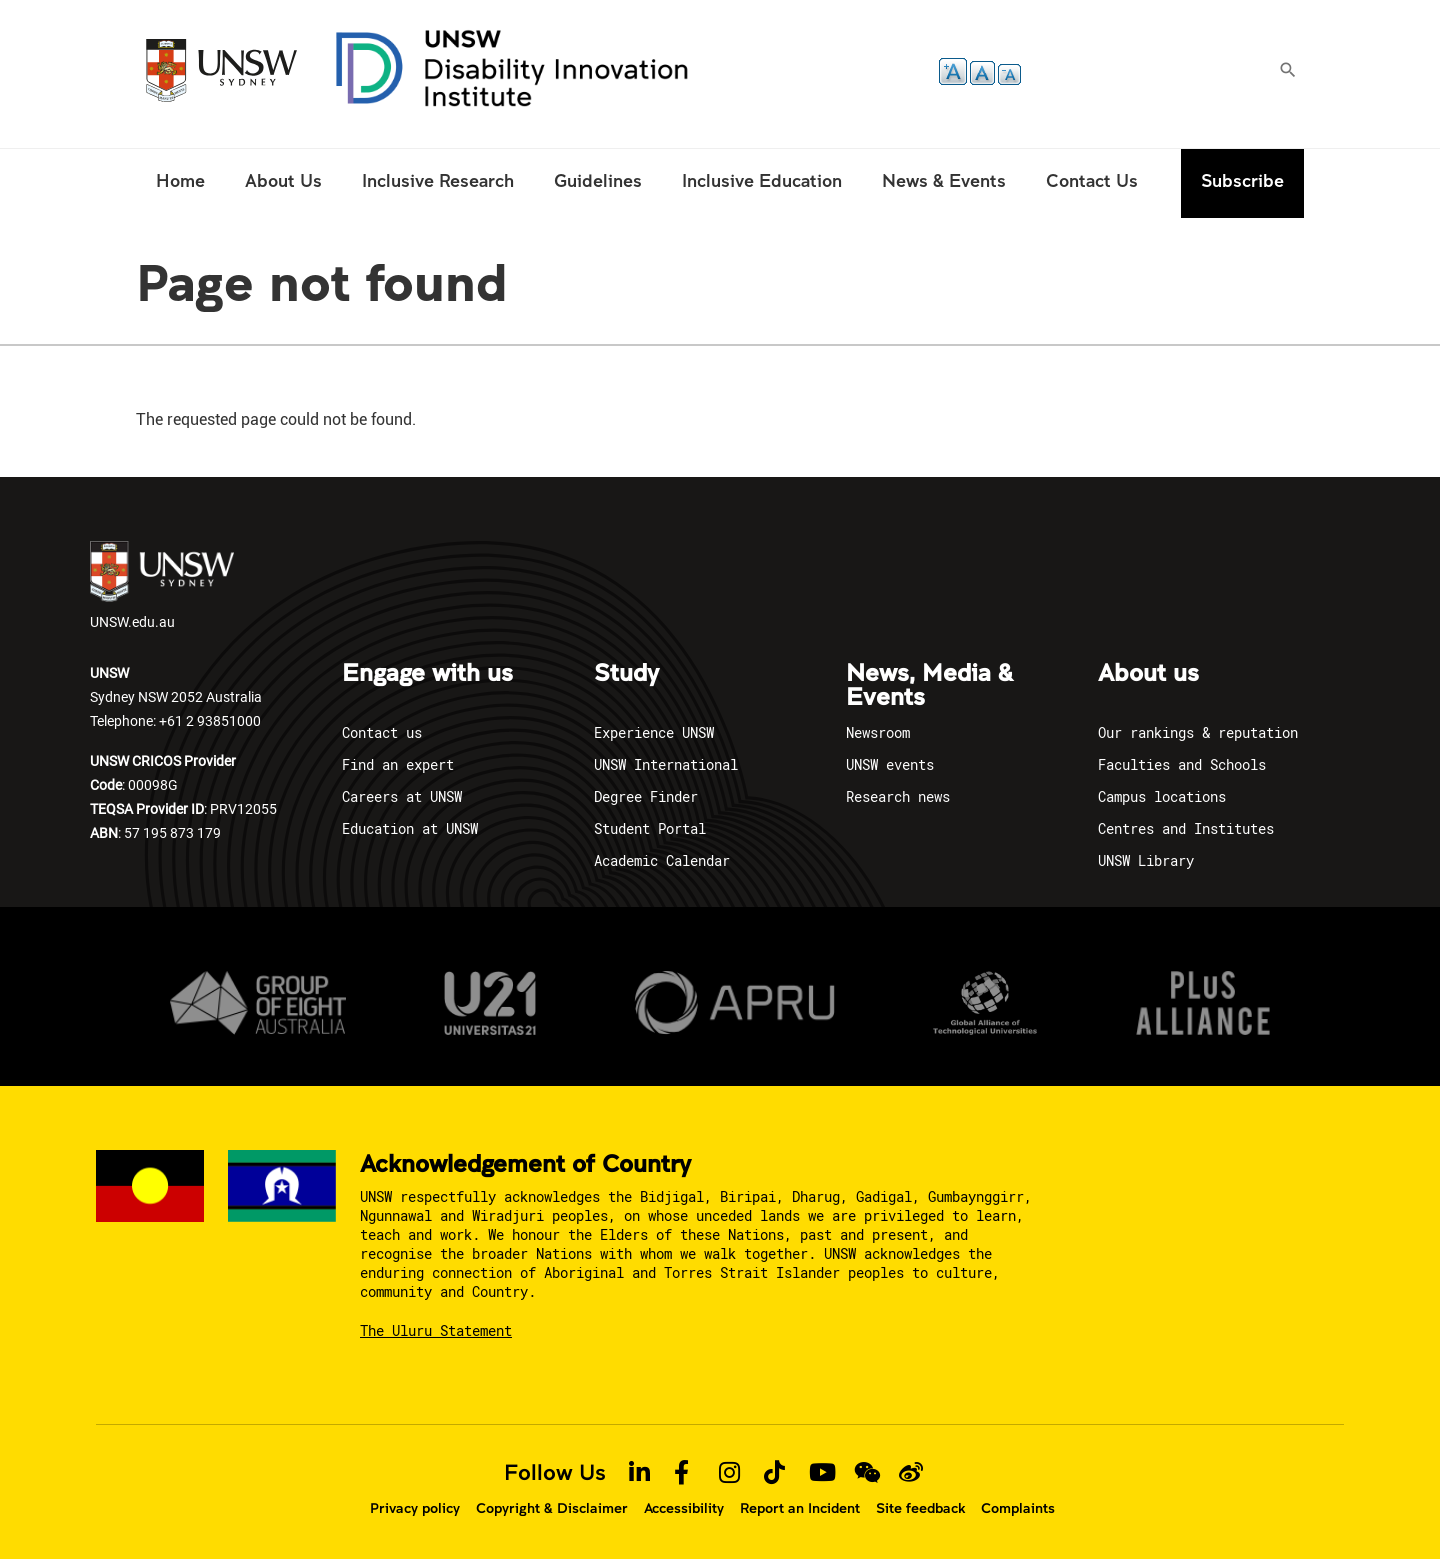 Image resolution: width=1440 pixels, height=1560 pixels. What do you see at coordinates (662, 860) in the screenshot?
I see `Academic Calendar` at bounding box center [662, 860].